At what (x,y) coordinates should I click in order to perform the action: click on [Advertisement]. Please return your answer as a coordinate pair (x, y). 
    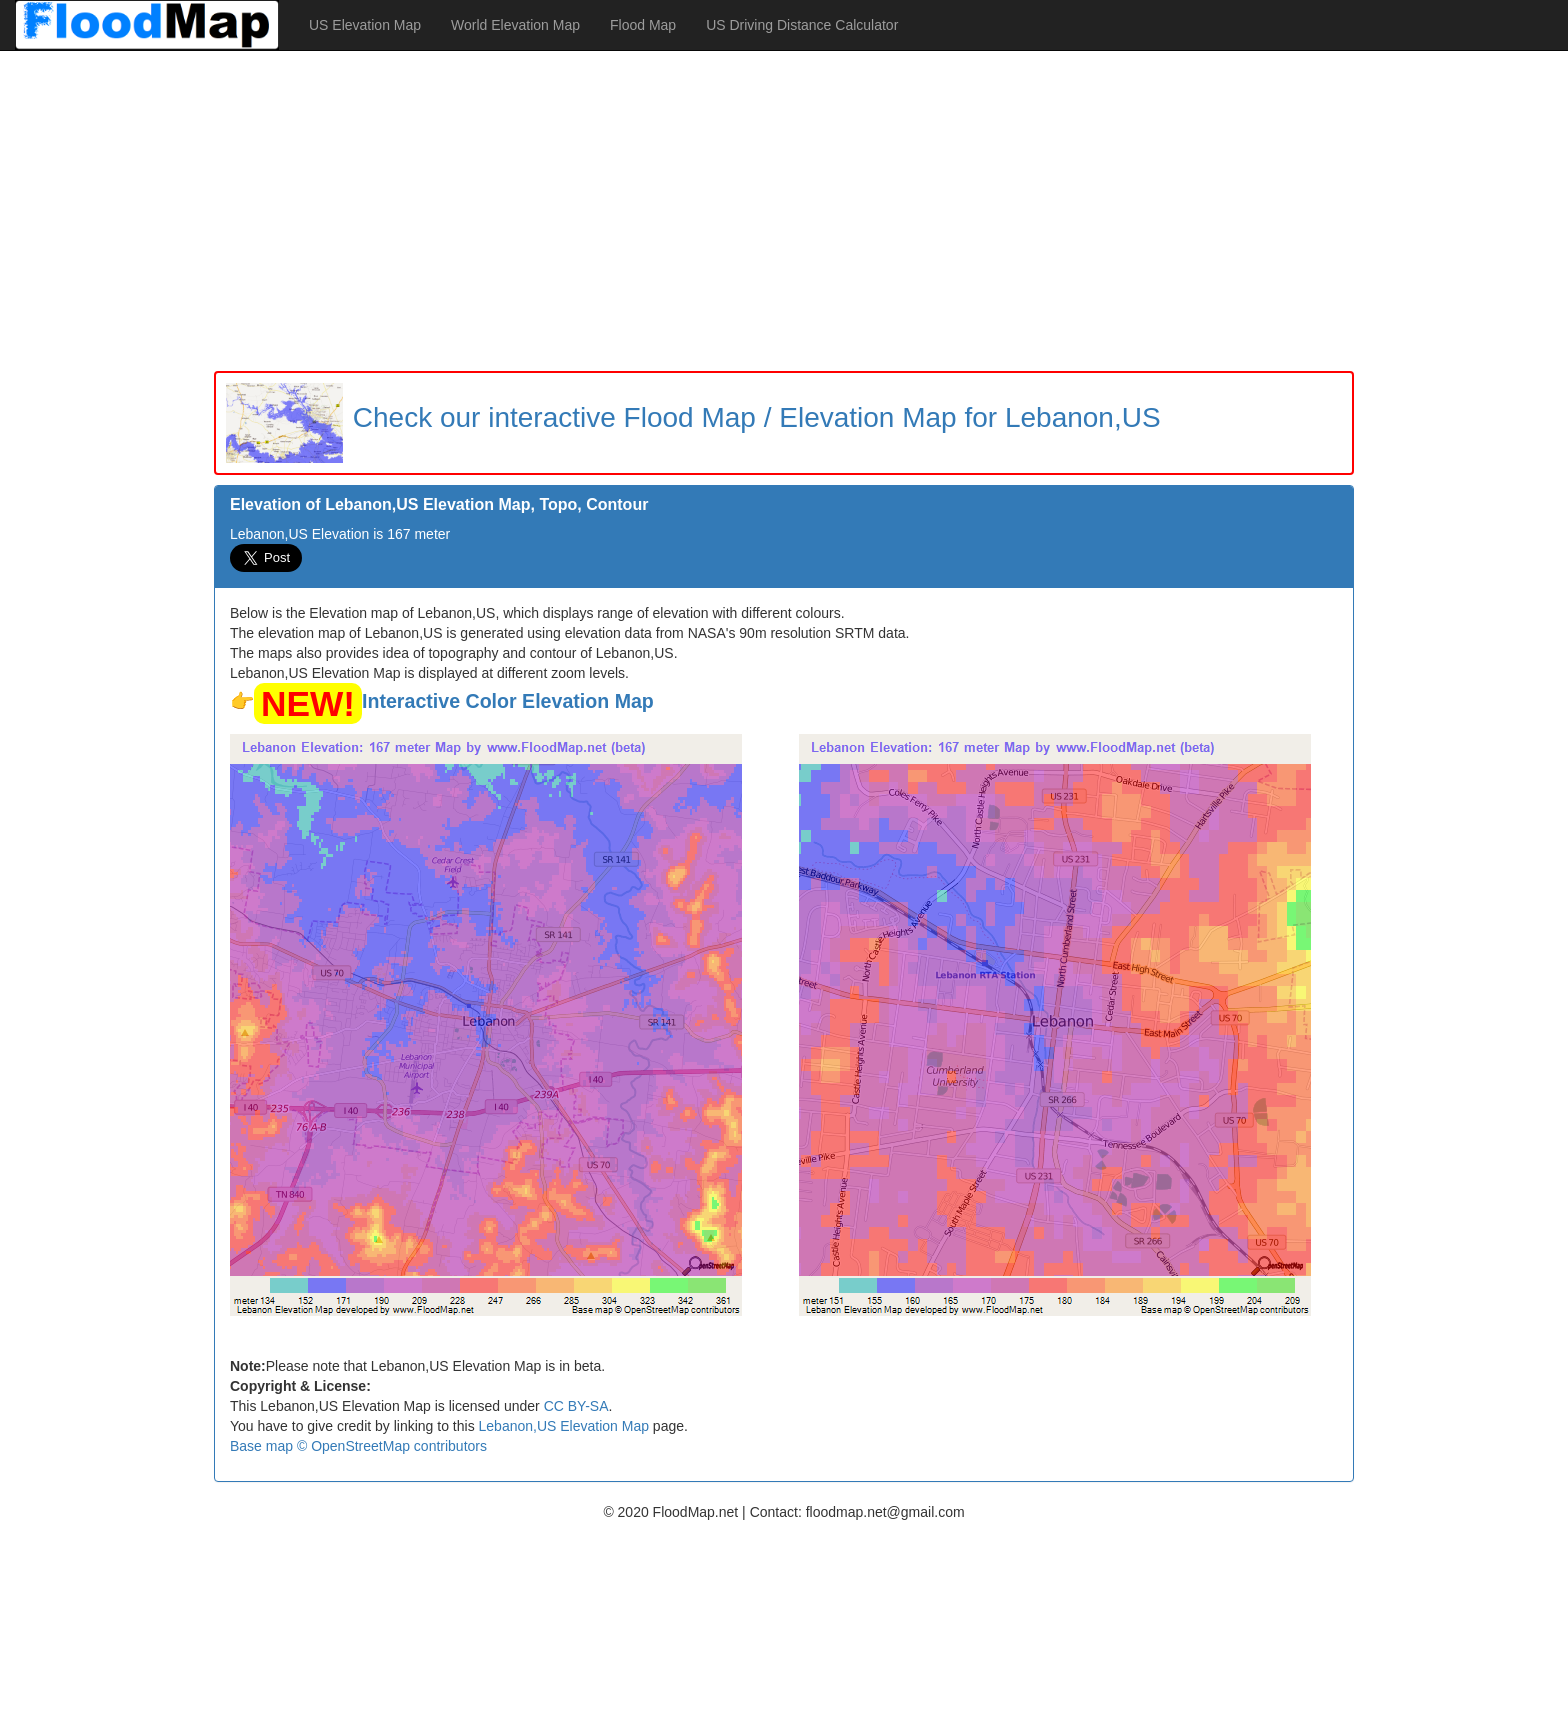
    Looking at the image, I should click on (784, 211).